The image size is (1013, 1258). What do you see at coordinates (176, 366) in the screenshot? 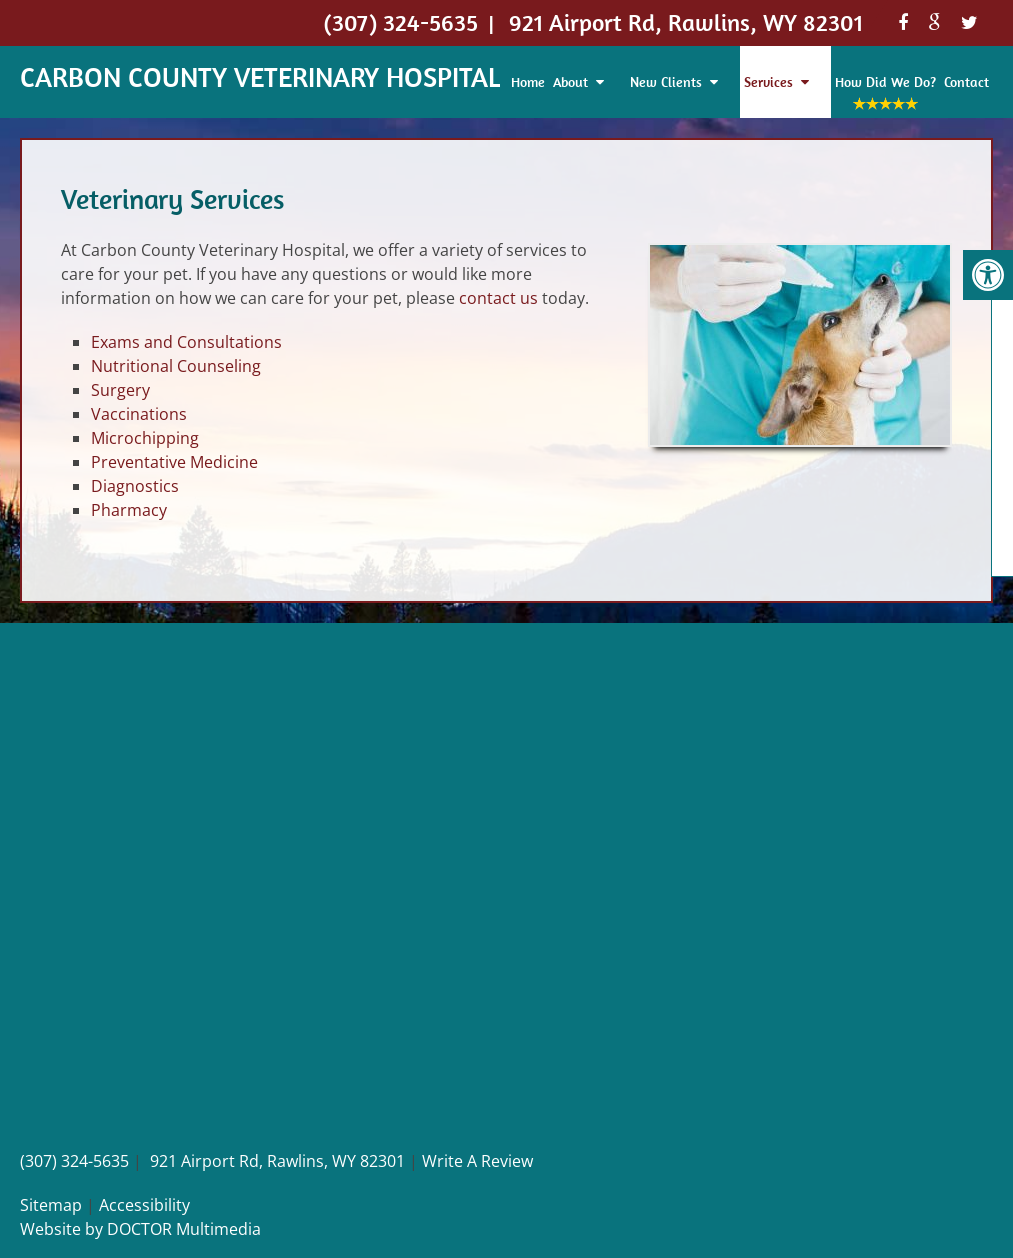
I see `Nutritional Counseling [link]` at bounding box center [176, 366].